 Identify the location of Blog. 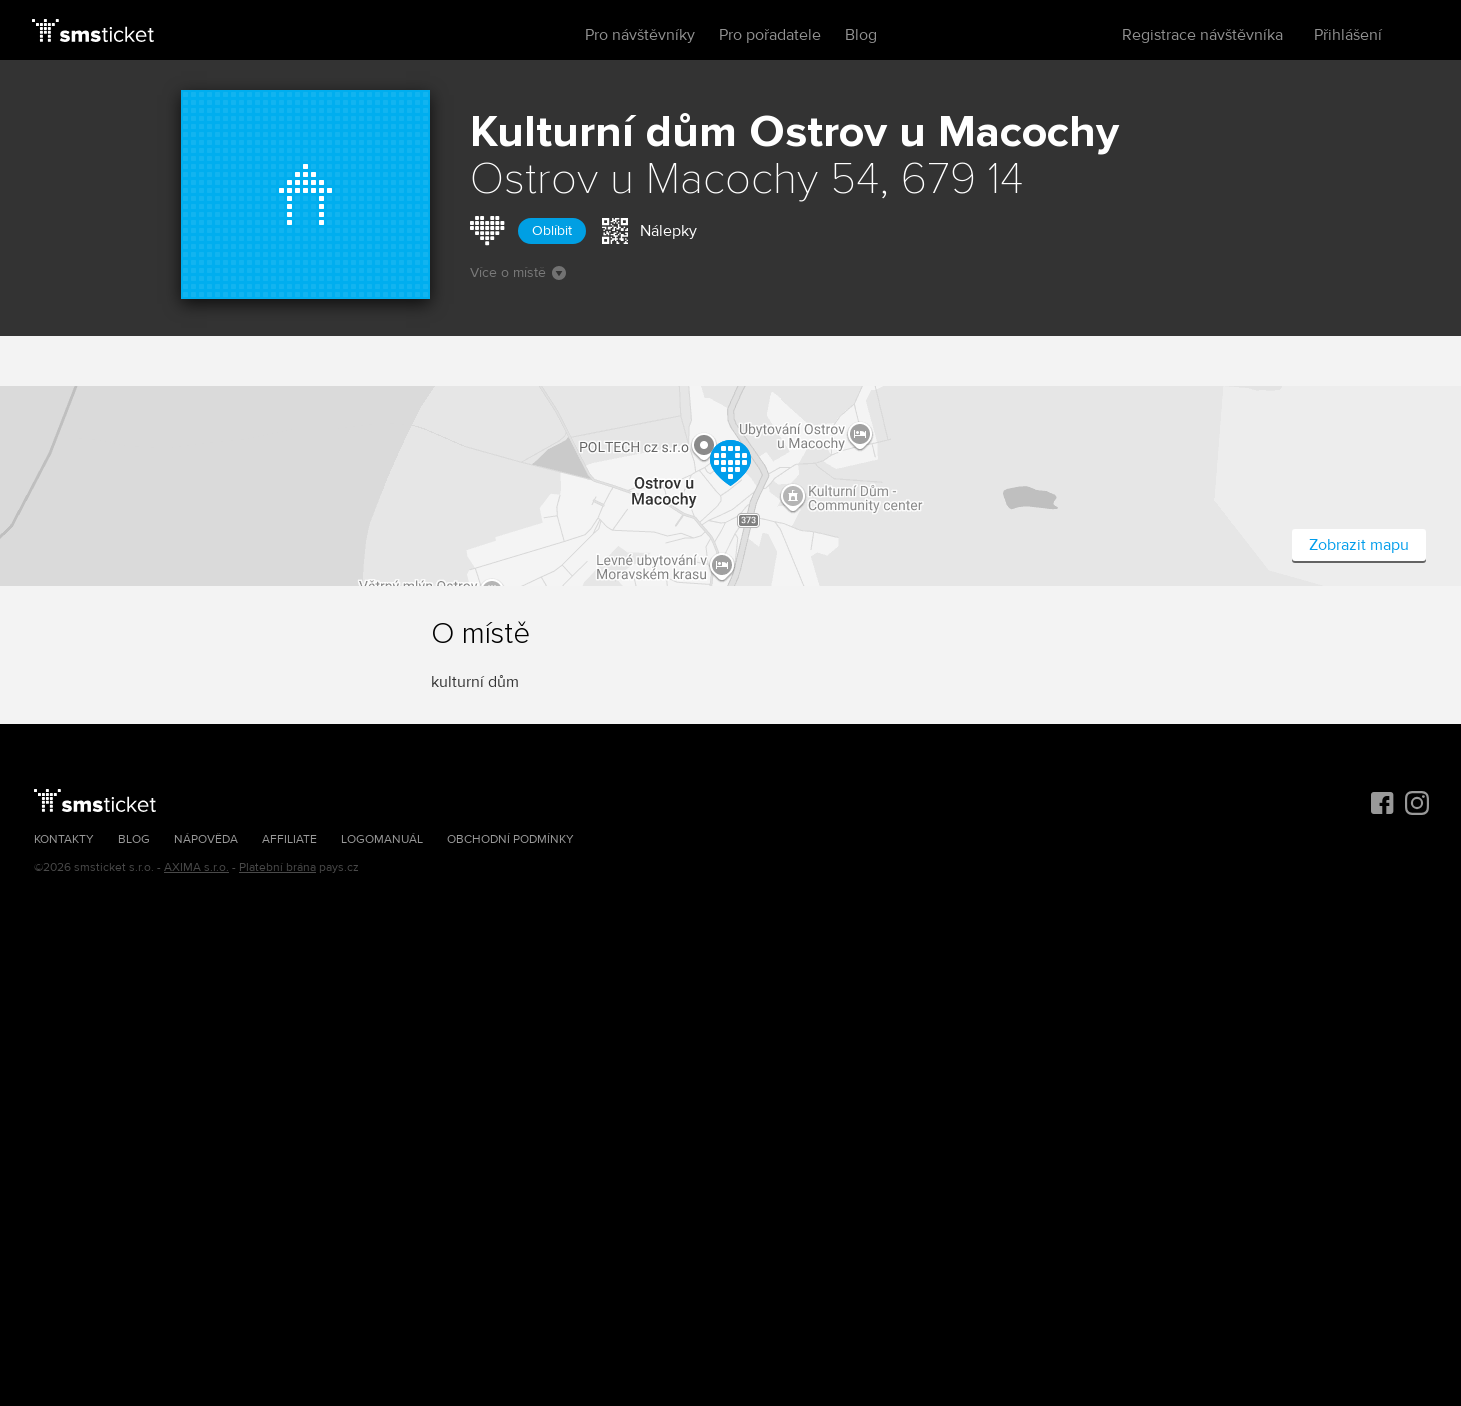
(861, 35).